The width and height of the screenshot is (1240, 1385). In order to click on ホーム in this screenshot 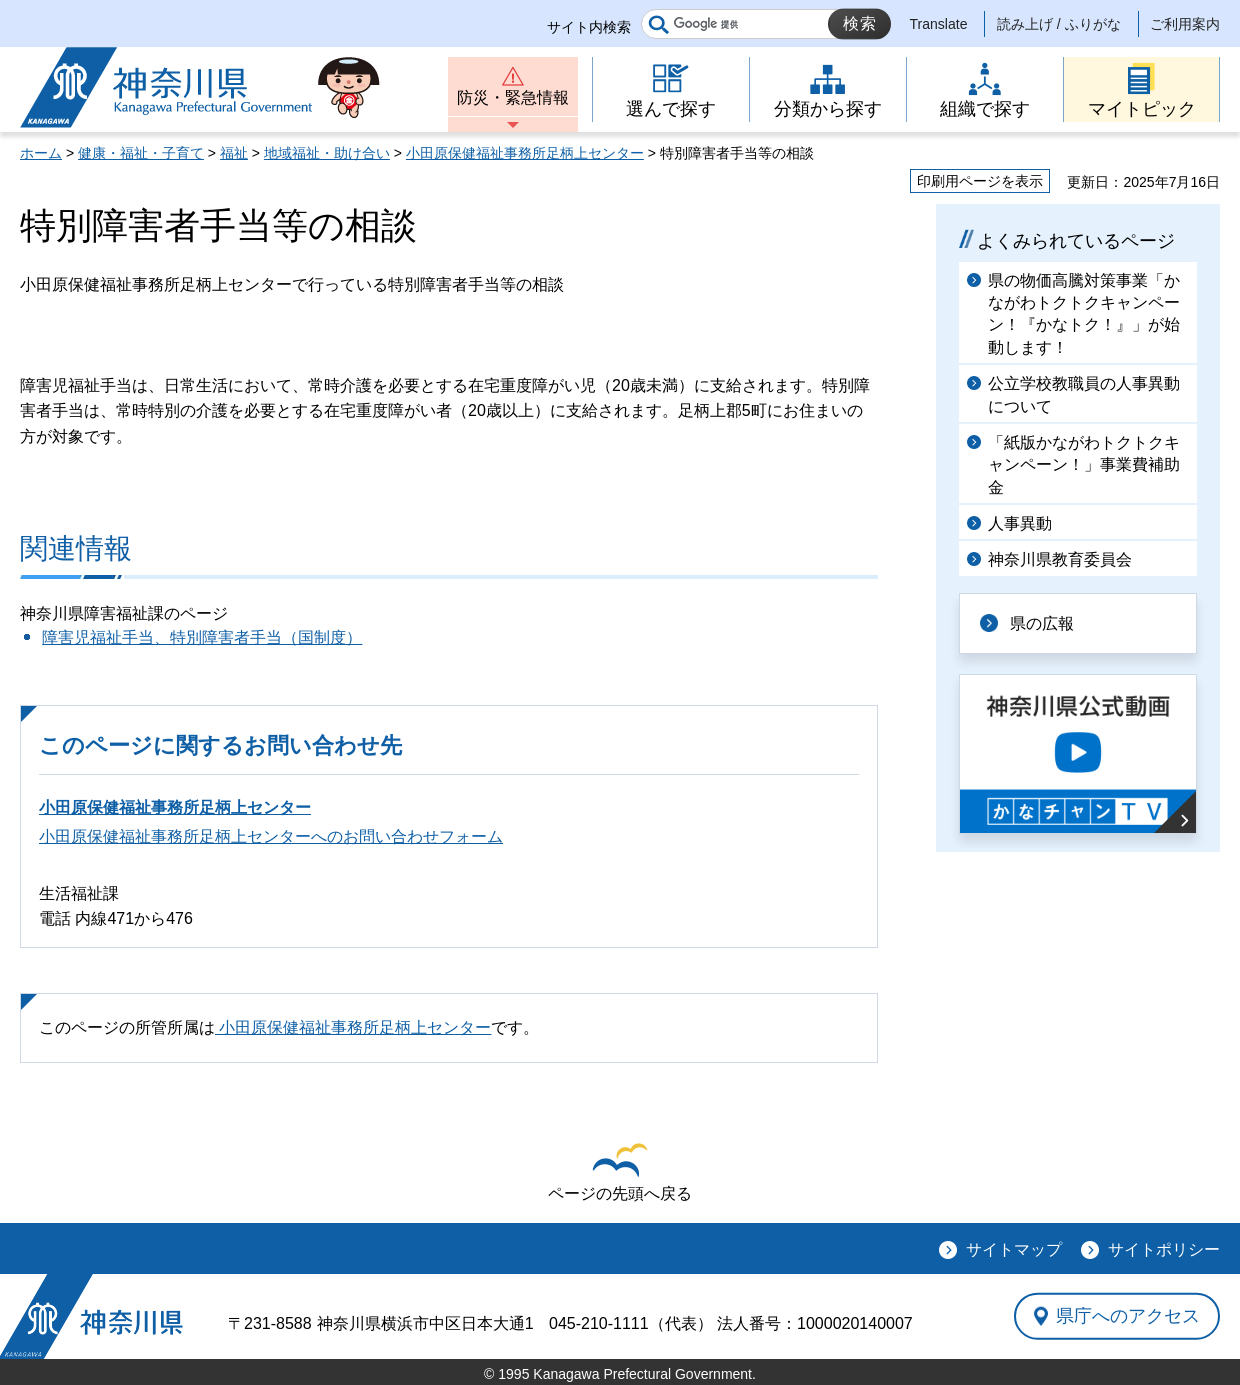, I will do `click(41, 153)`.